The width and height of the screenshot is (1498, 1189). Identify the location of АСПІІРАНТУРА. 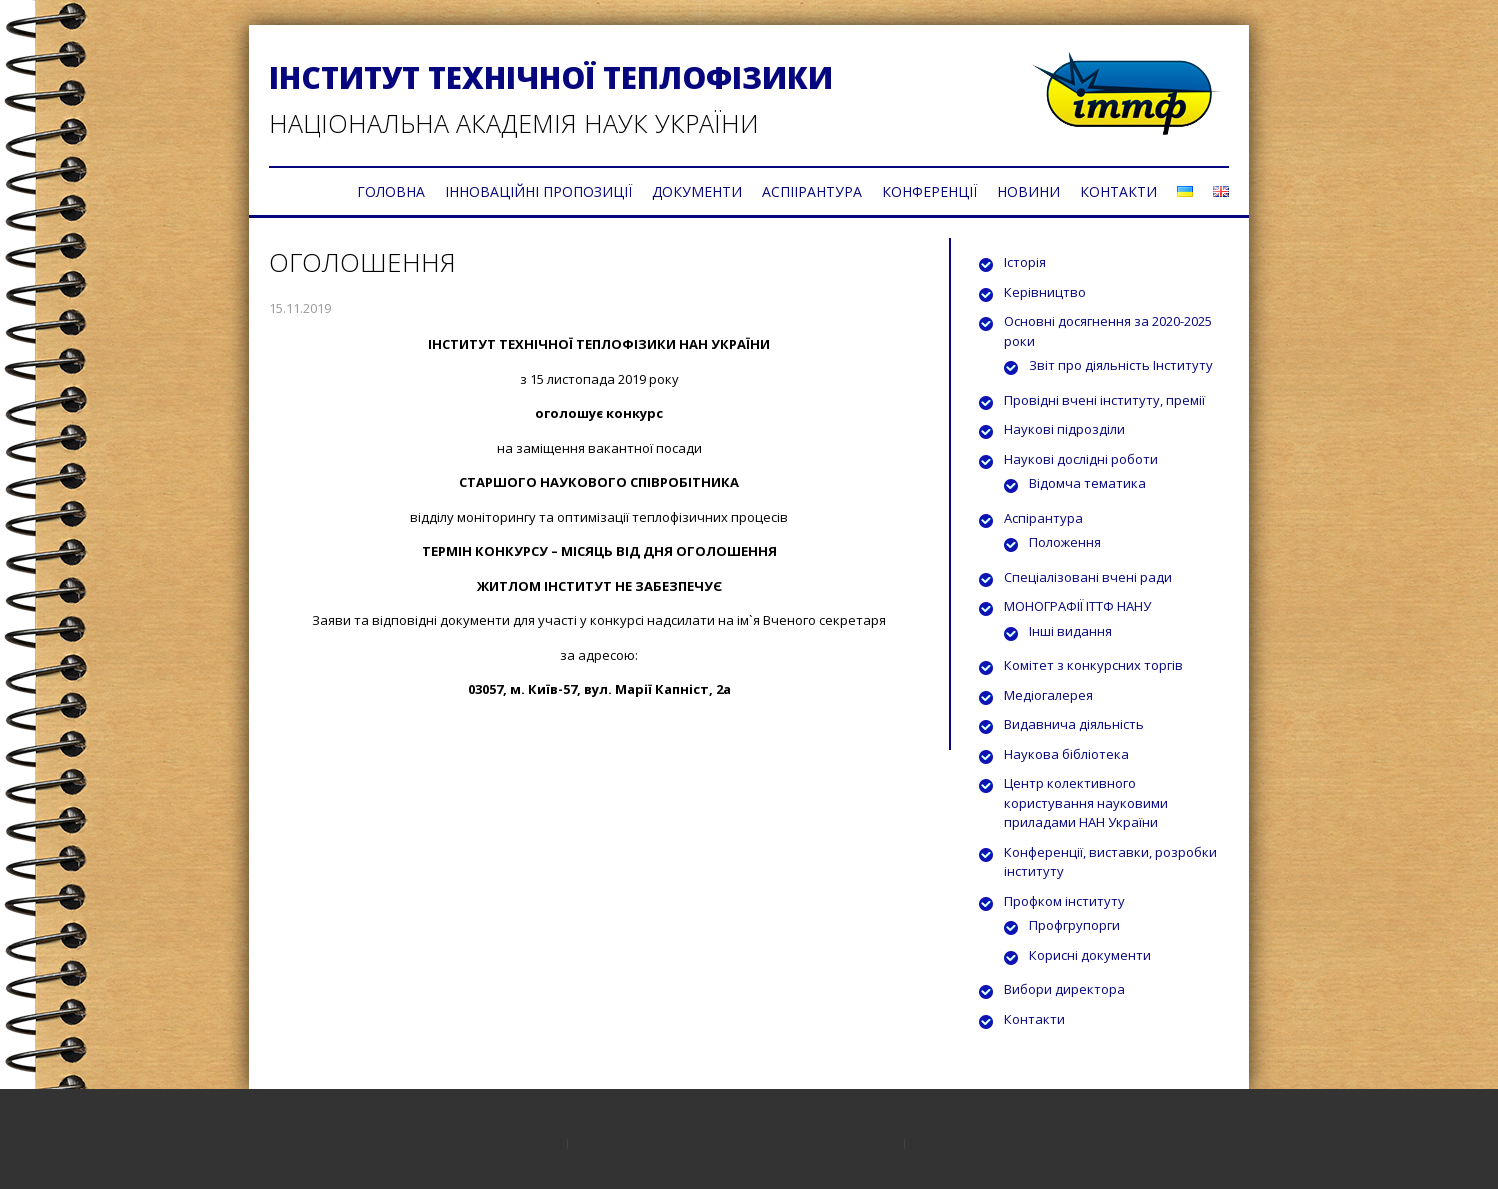
(812, 191).